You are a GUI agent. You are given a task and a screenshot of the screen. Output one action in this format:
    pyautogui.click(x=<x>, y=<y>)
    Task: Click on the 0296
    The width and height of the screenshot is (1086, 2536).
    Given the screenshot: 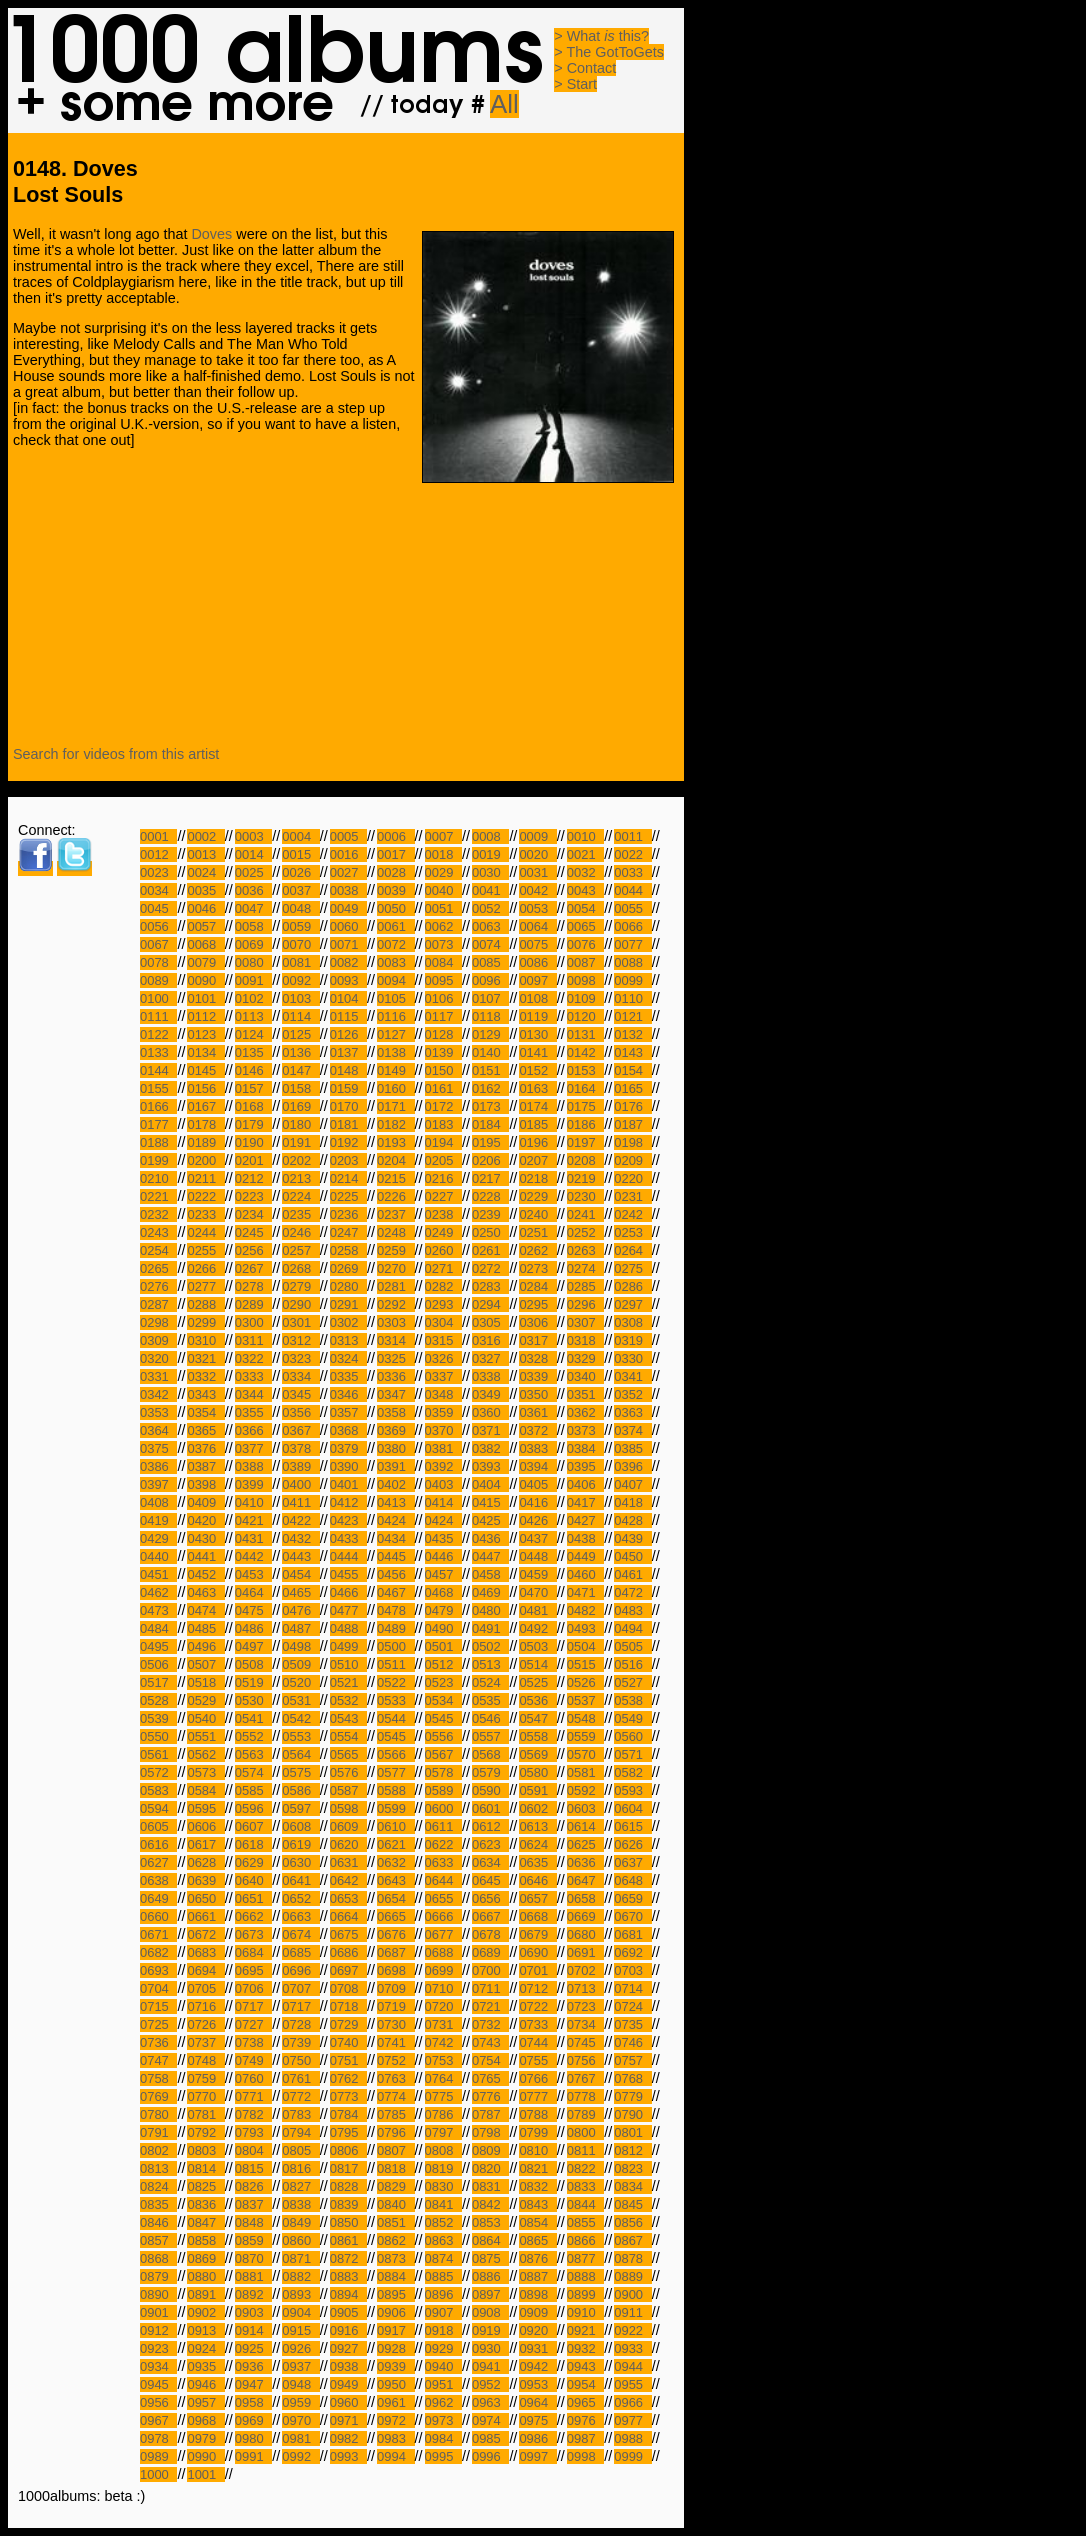 What is the action you would take?
    pyautogui.click(x=585, y=1304)
    